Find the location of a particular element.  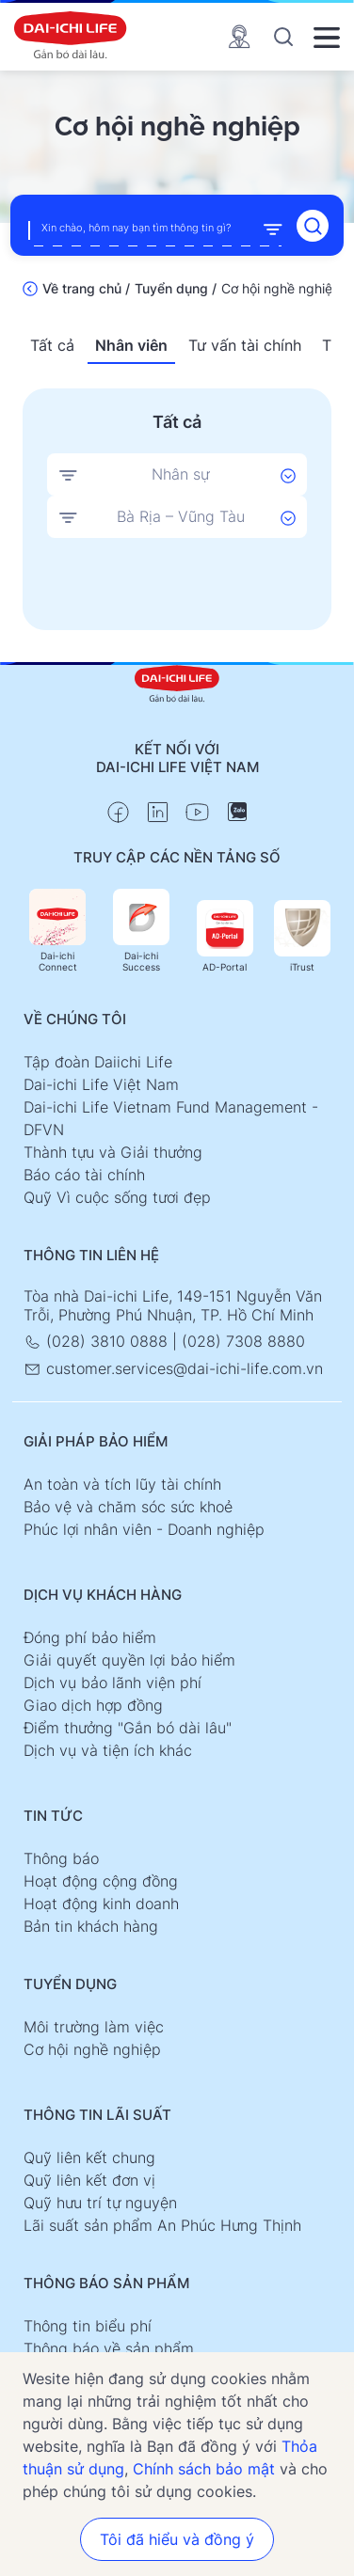

Giao dịch hợp đồng is located at coordinates (93, 1705).